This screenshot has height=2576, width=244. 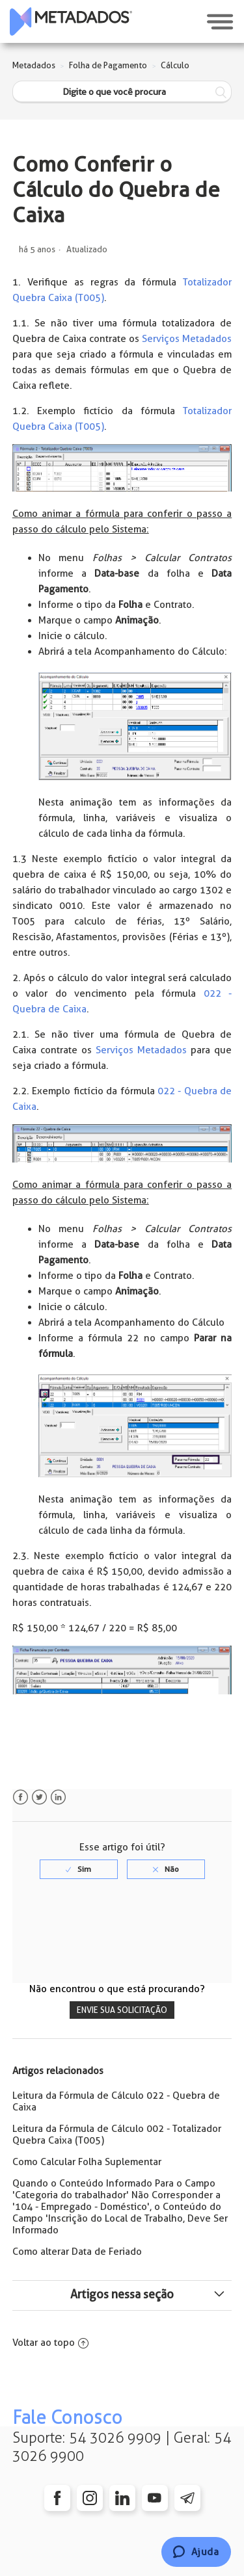 I want to click on LinkedIn, so click(x=58, y=1797).